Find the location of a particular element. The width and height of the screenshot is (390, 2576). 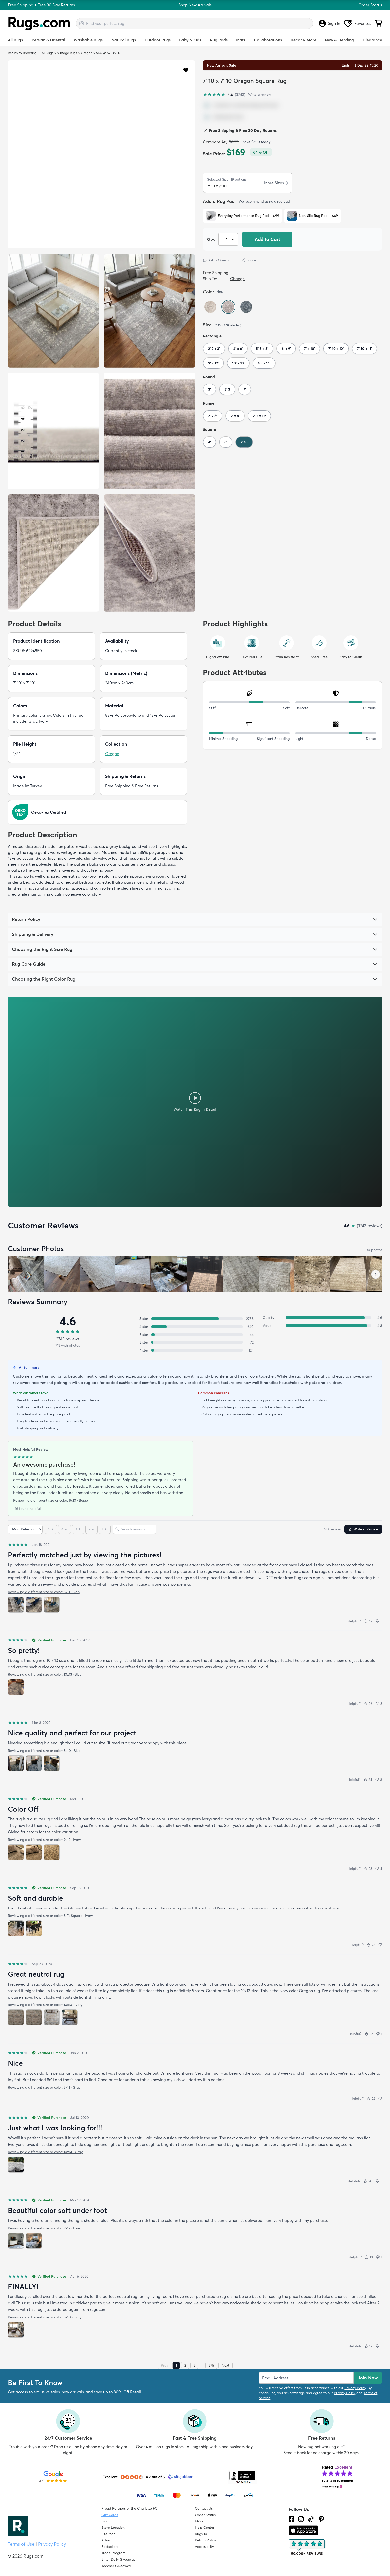

Qty: [Select Quantity] is located at coordinates (211, 239).